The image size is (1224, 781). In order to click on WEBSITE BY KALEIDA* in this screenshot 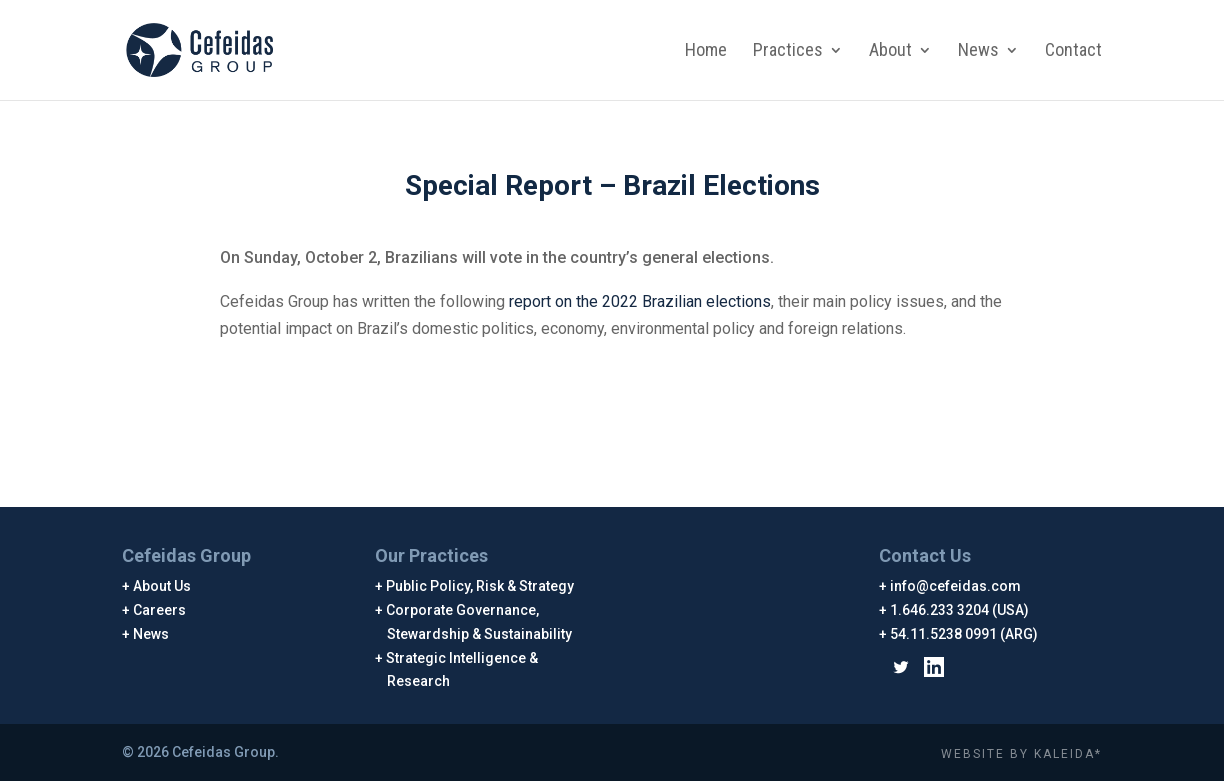, I will do `click(1021, 754)`.